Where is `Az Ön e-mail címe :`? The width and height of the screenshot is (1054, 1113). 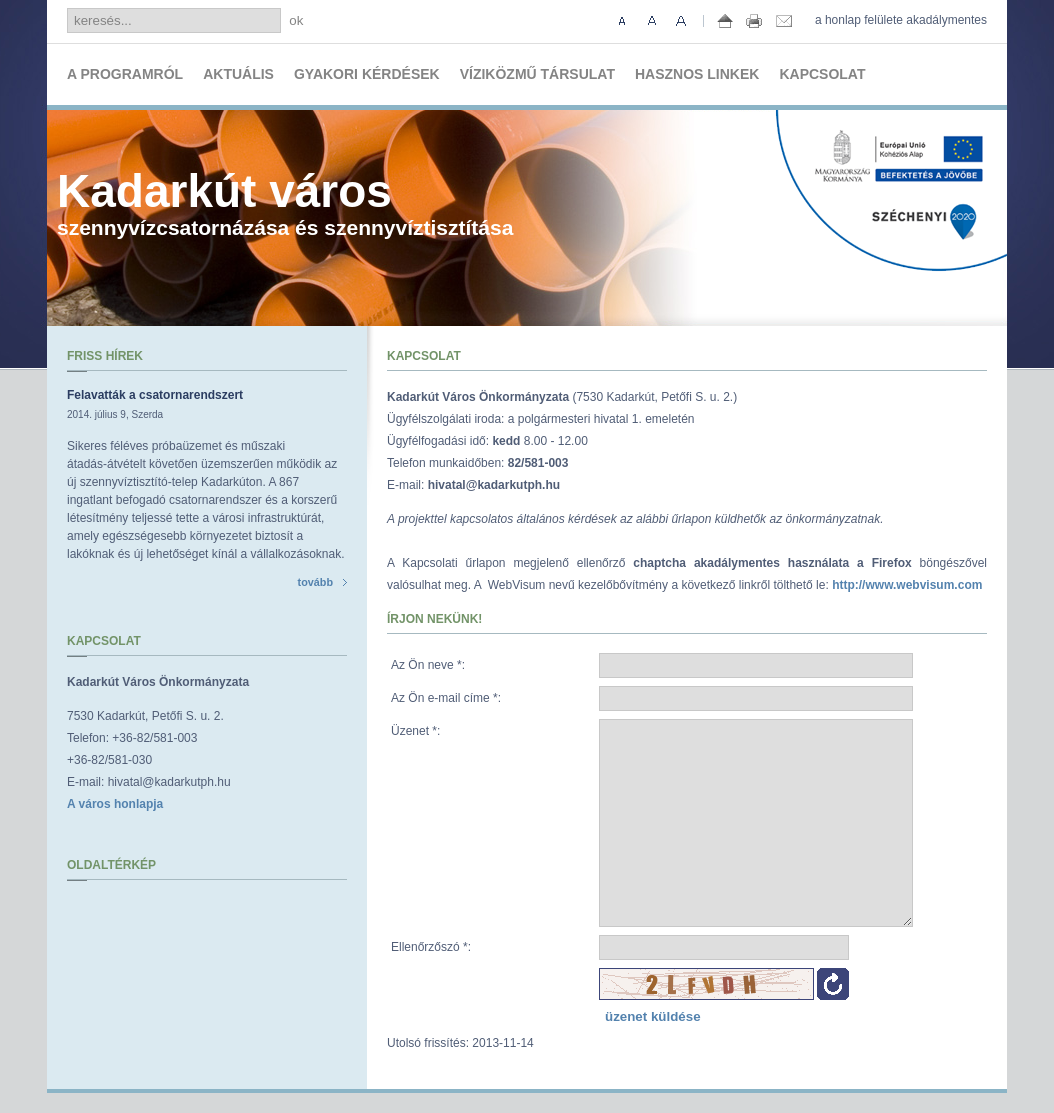
Az Ön e-mail címe : is located at coordinates (446, 698).